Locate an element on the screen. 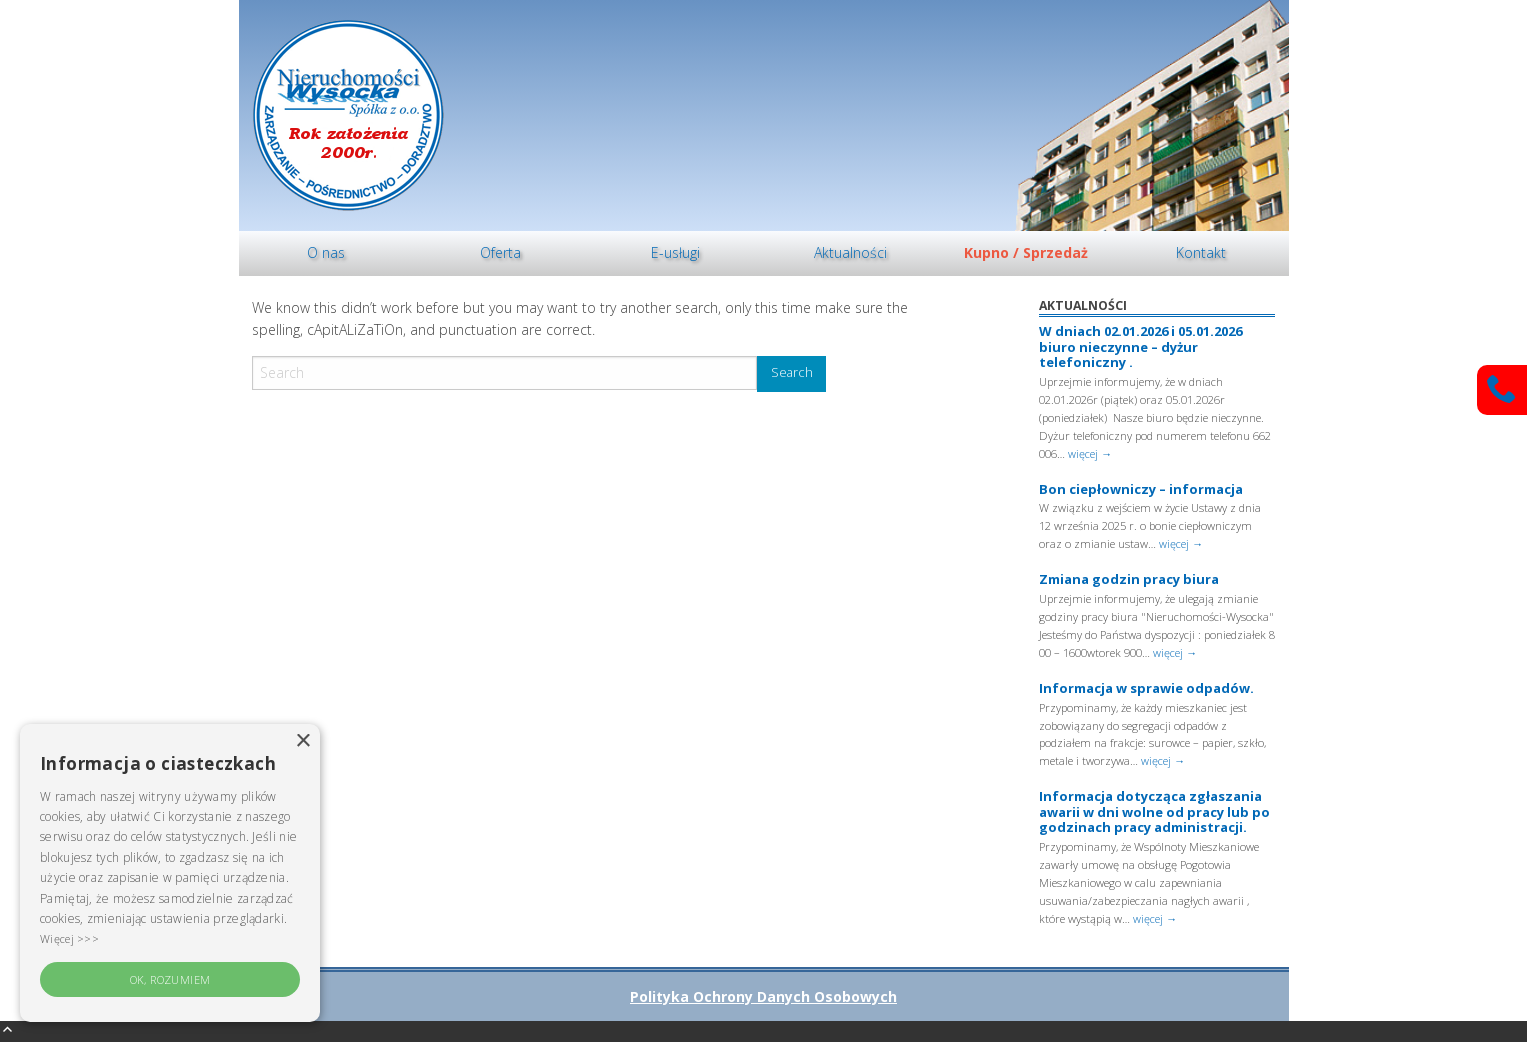 The height and width of the screenshot is (1042, 1527). Bon ciepłowniczy – informacja is located at coordinates (1141, 489).